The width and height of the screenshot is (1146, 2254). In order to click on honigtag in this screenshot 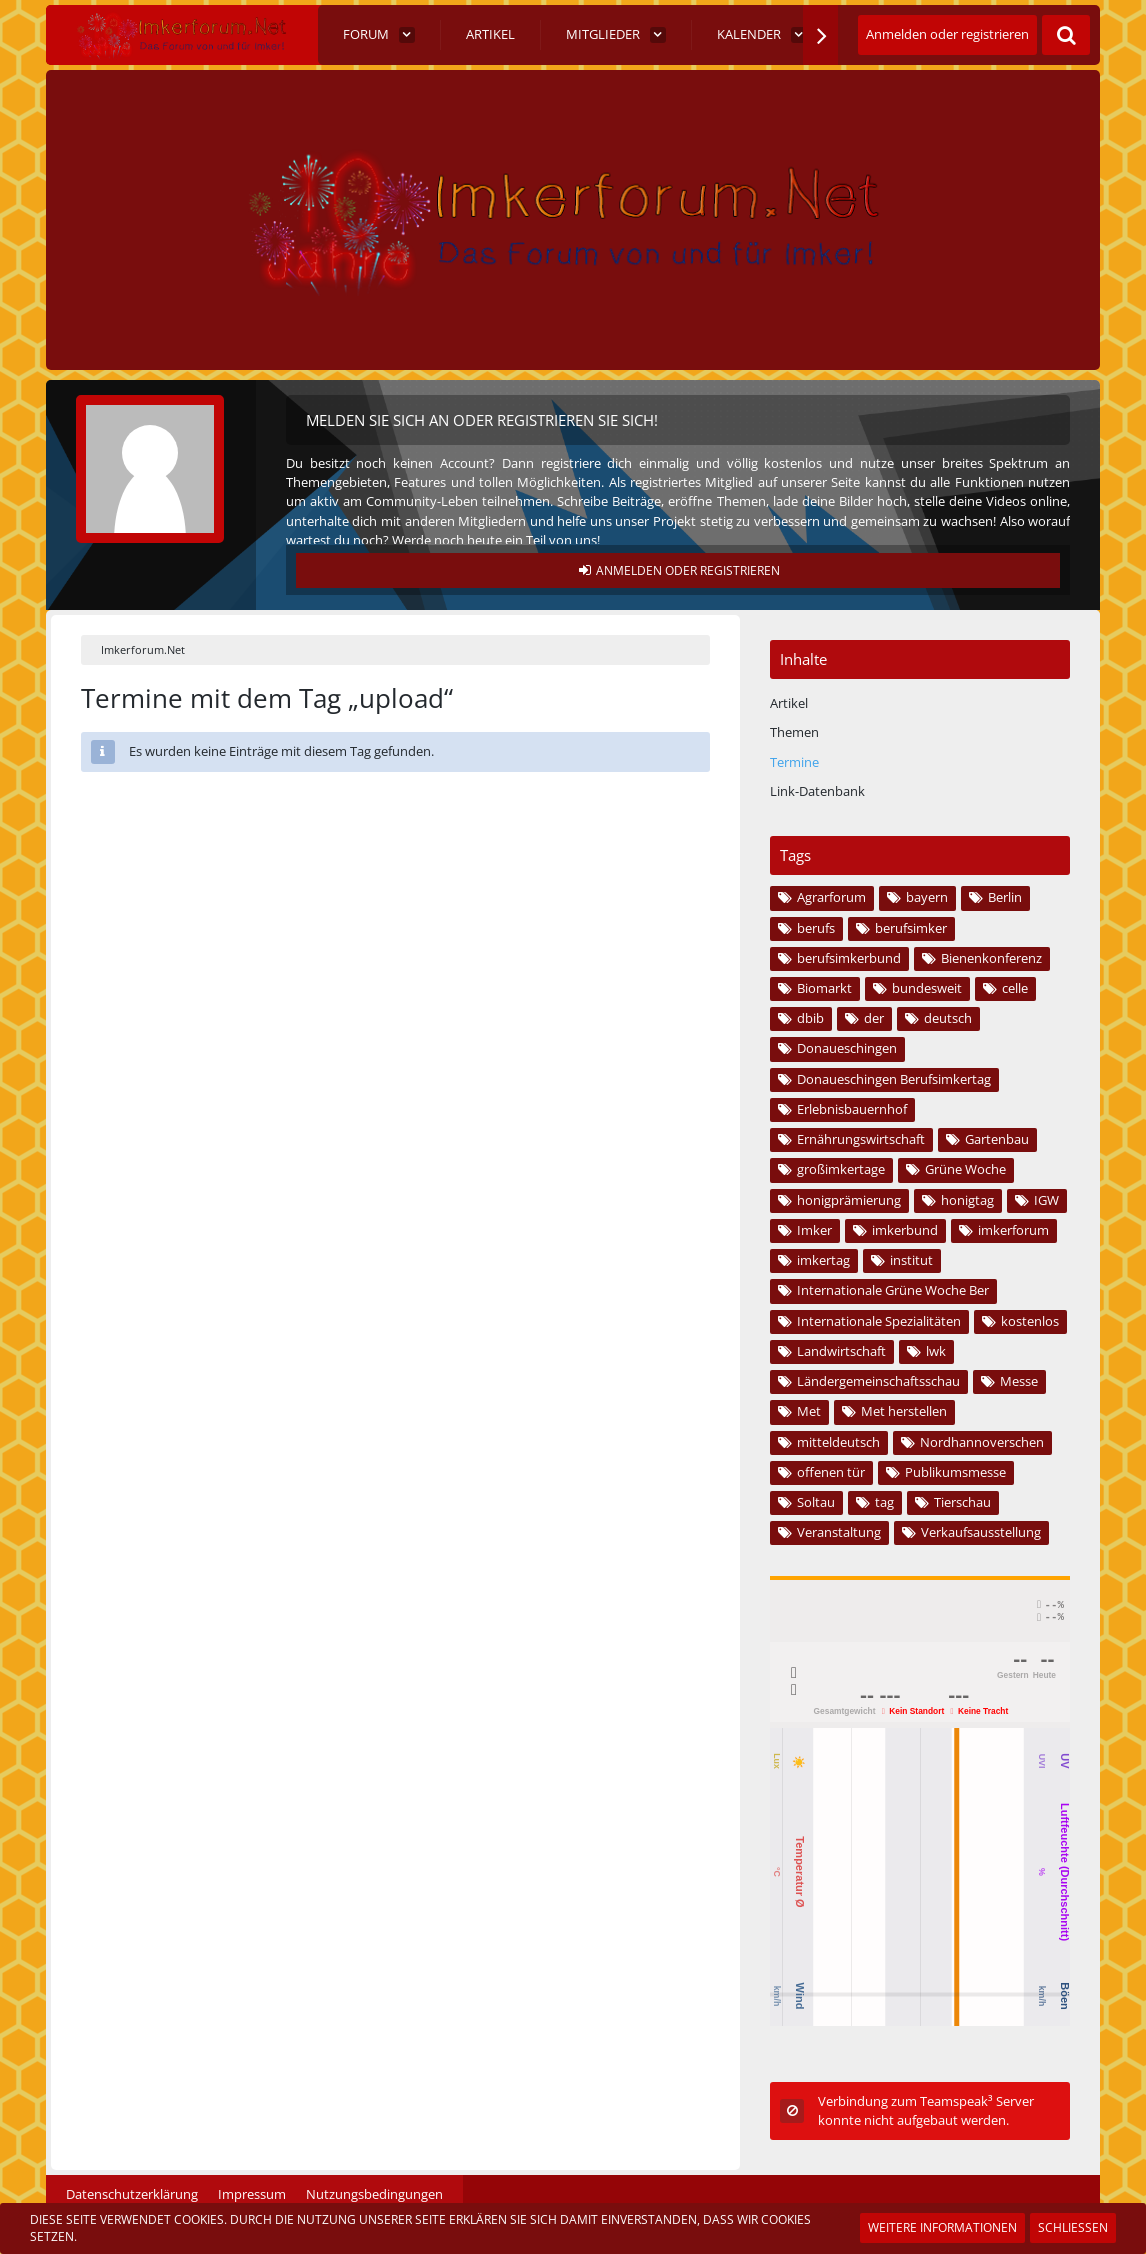, I will do `click(967, 1200)`.